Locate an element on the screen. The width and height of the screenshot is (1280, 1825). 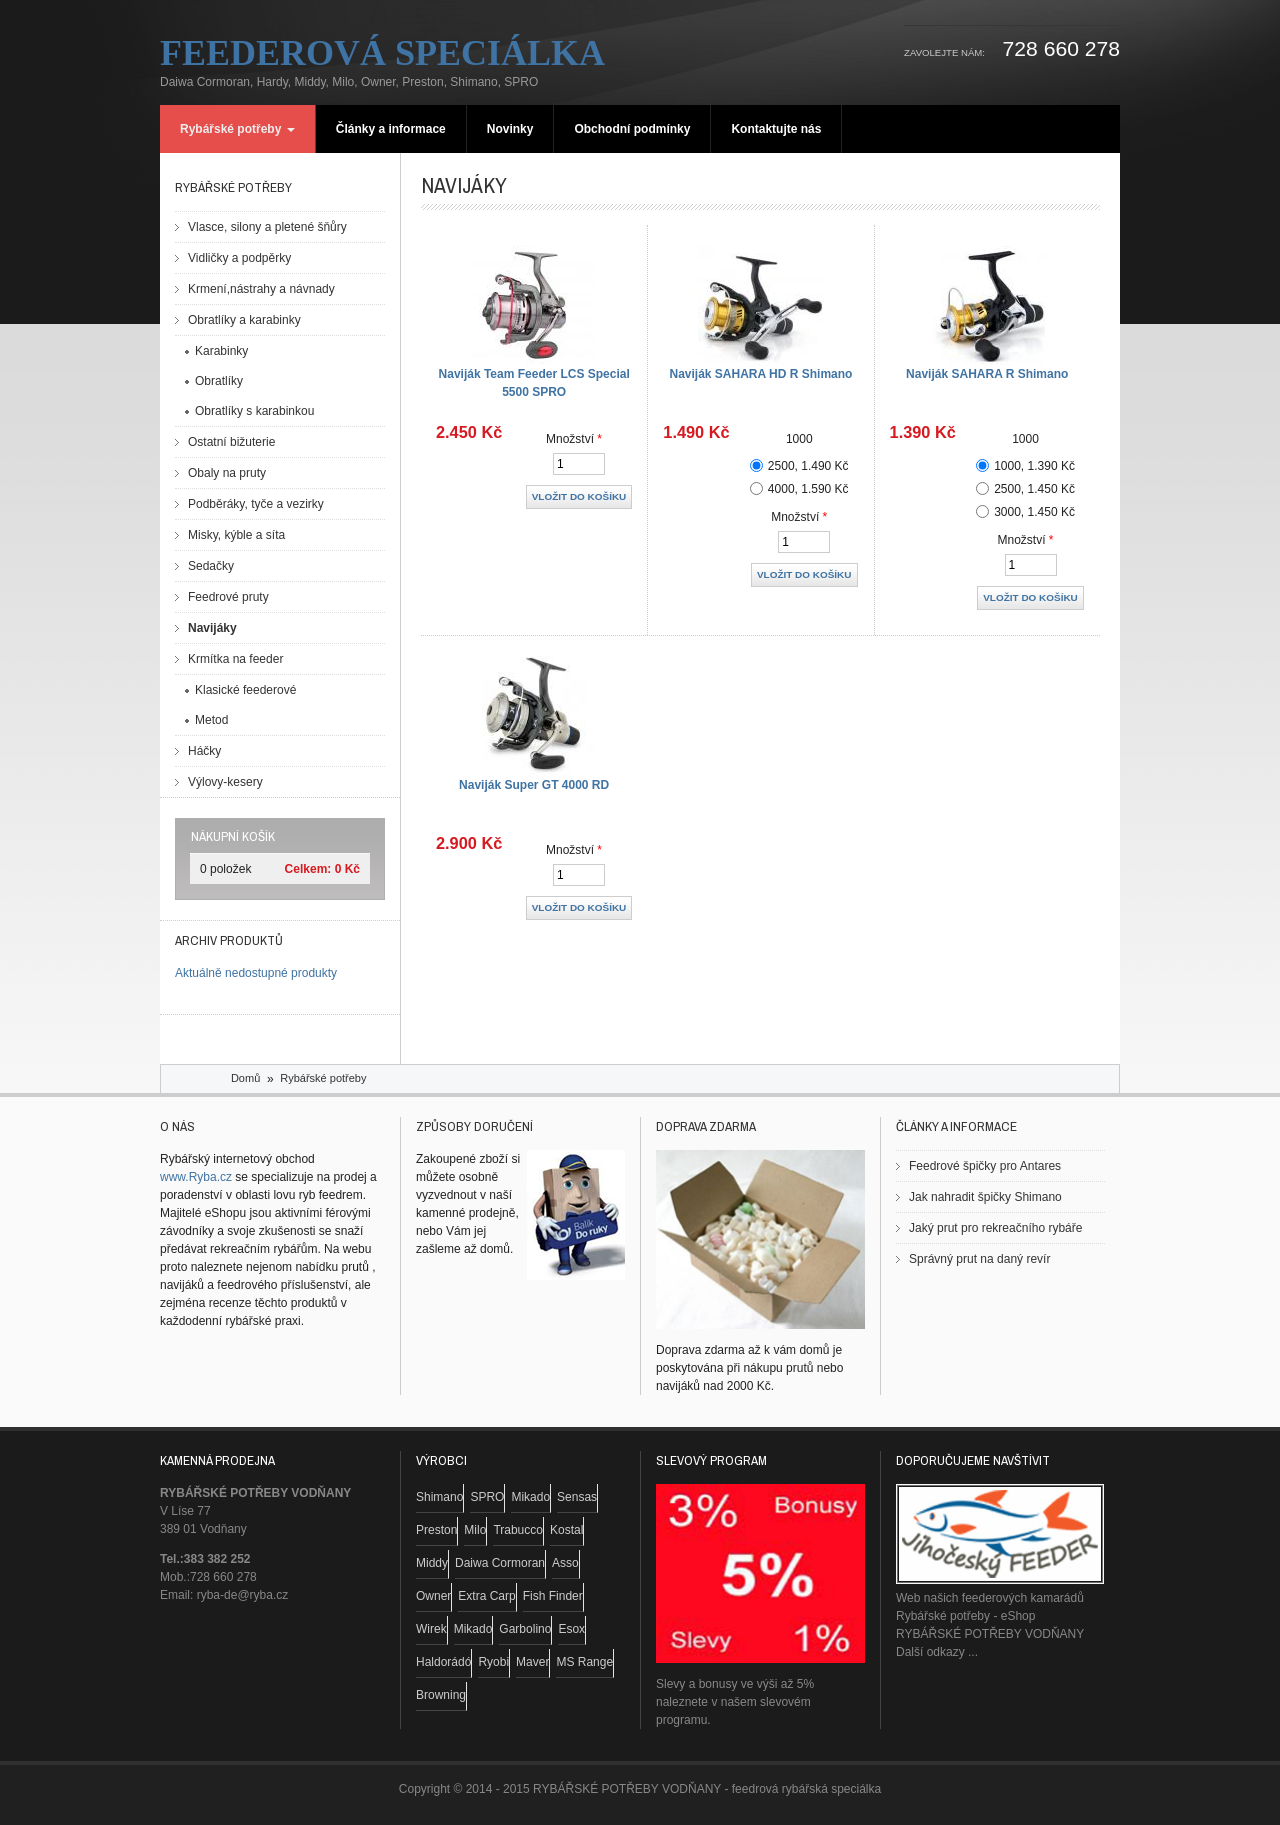
ryba-de@ryba.cz is located at coordinates (243, 1595).